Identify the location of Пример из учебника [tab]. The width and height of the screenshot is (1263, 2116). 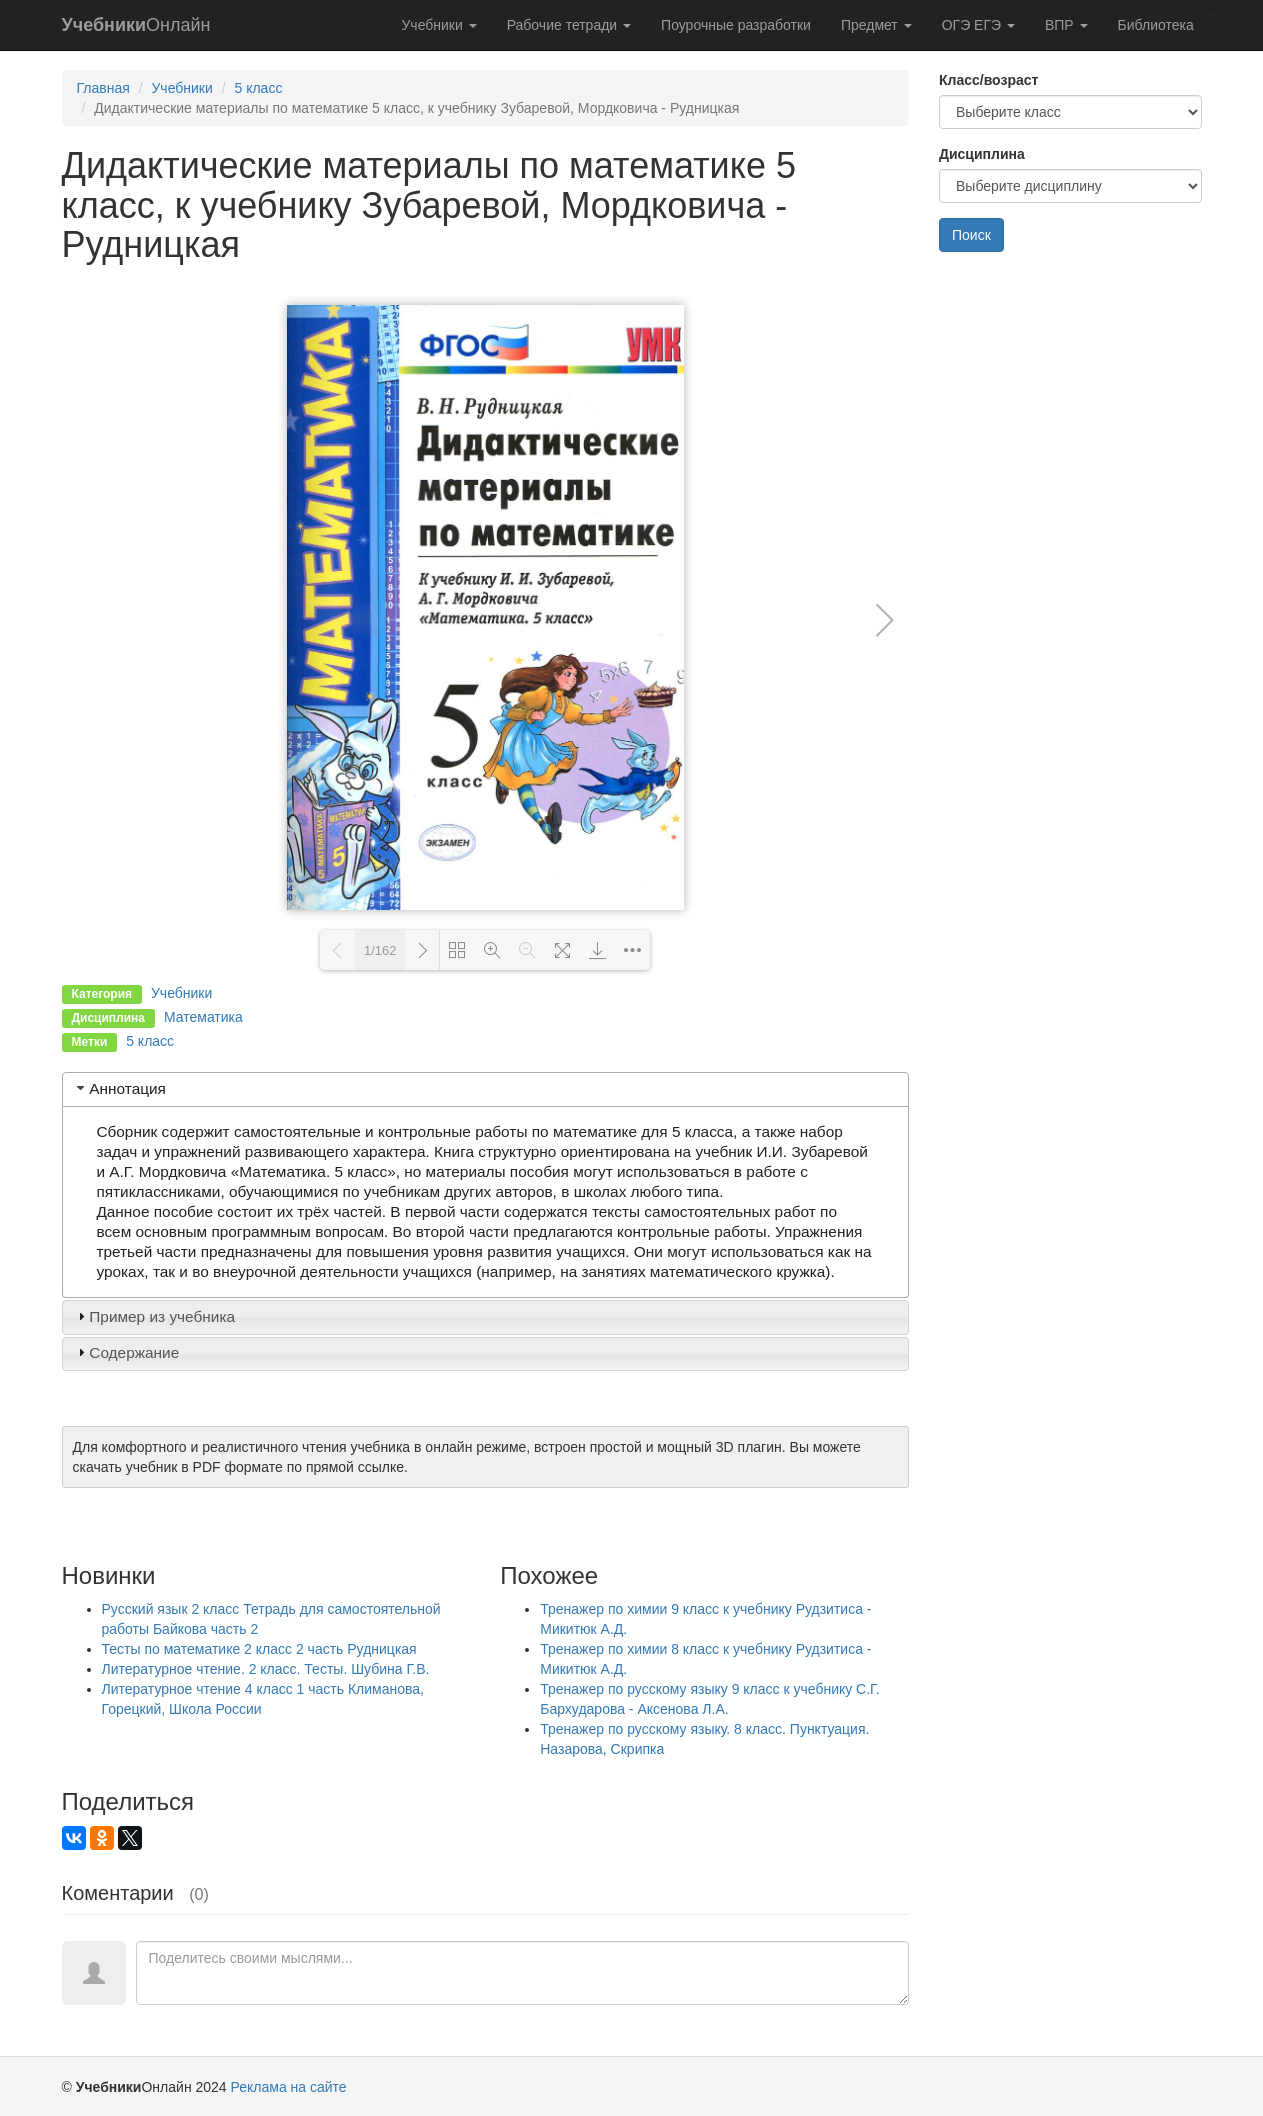
(154, 1316).